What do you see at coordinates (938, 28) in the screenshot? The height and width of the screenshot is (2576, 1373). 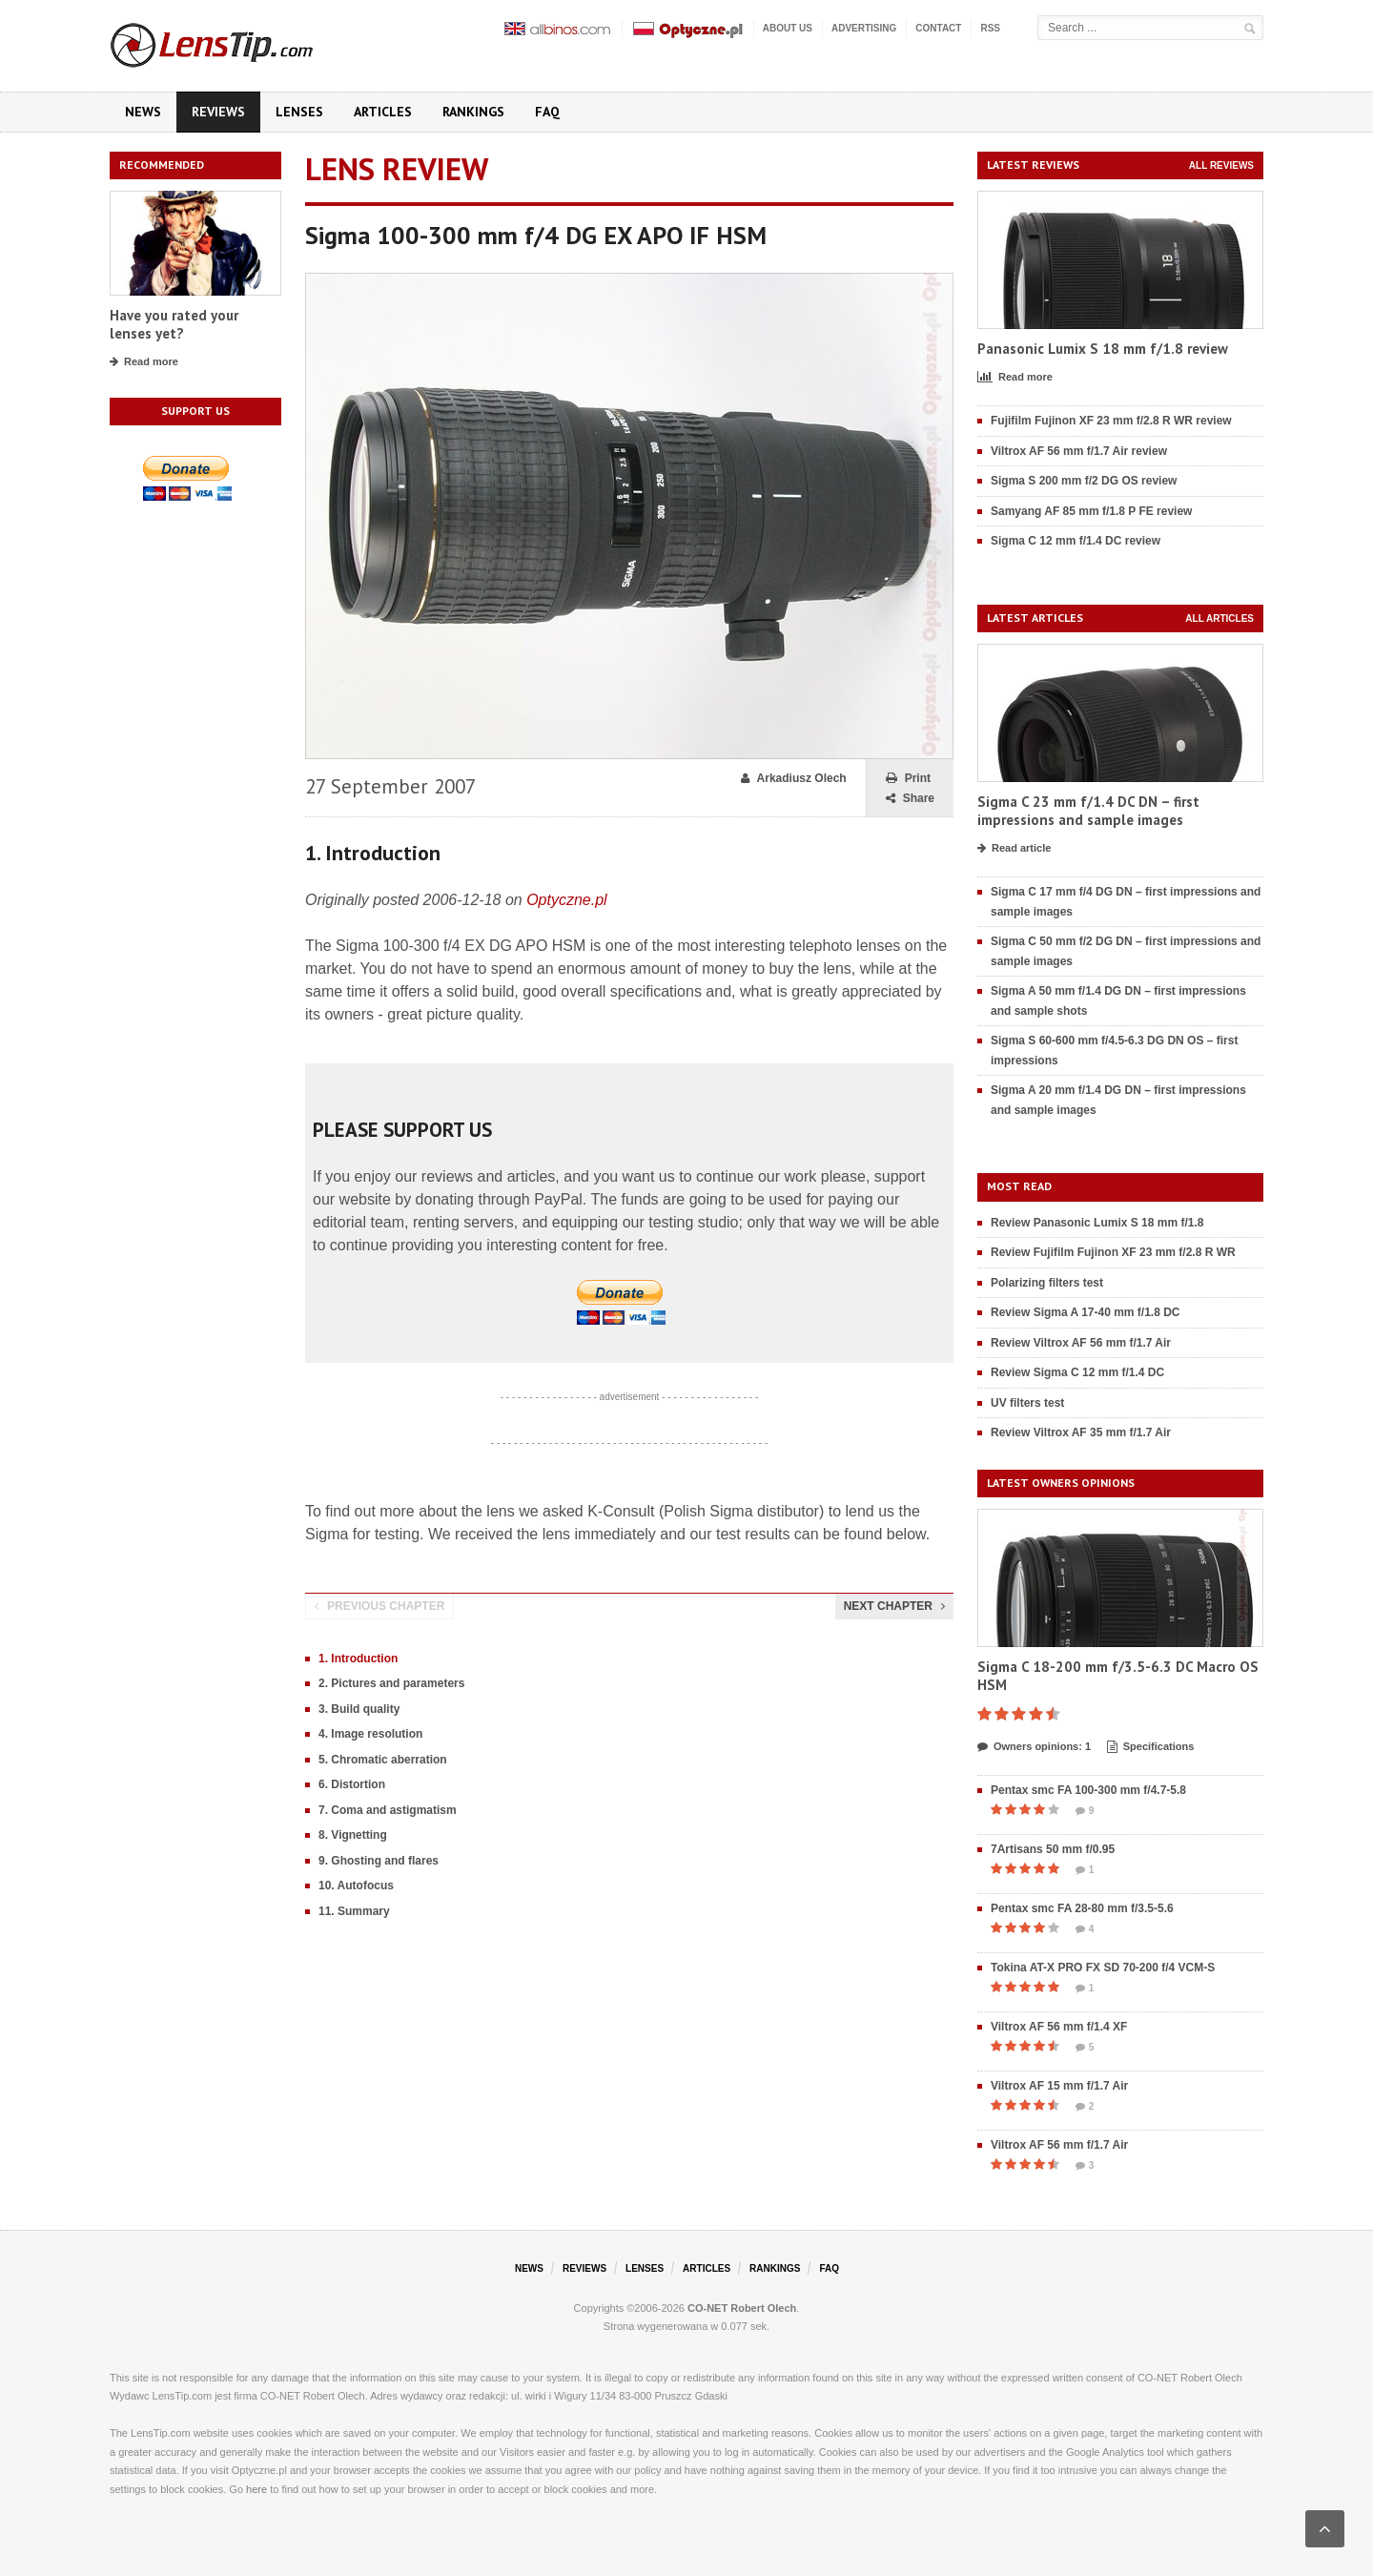 I see `Contact` at bounding box center [938, 28].